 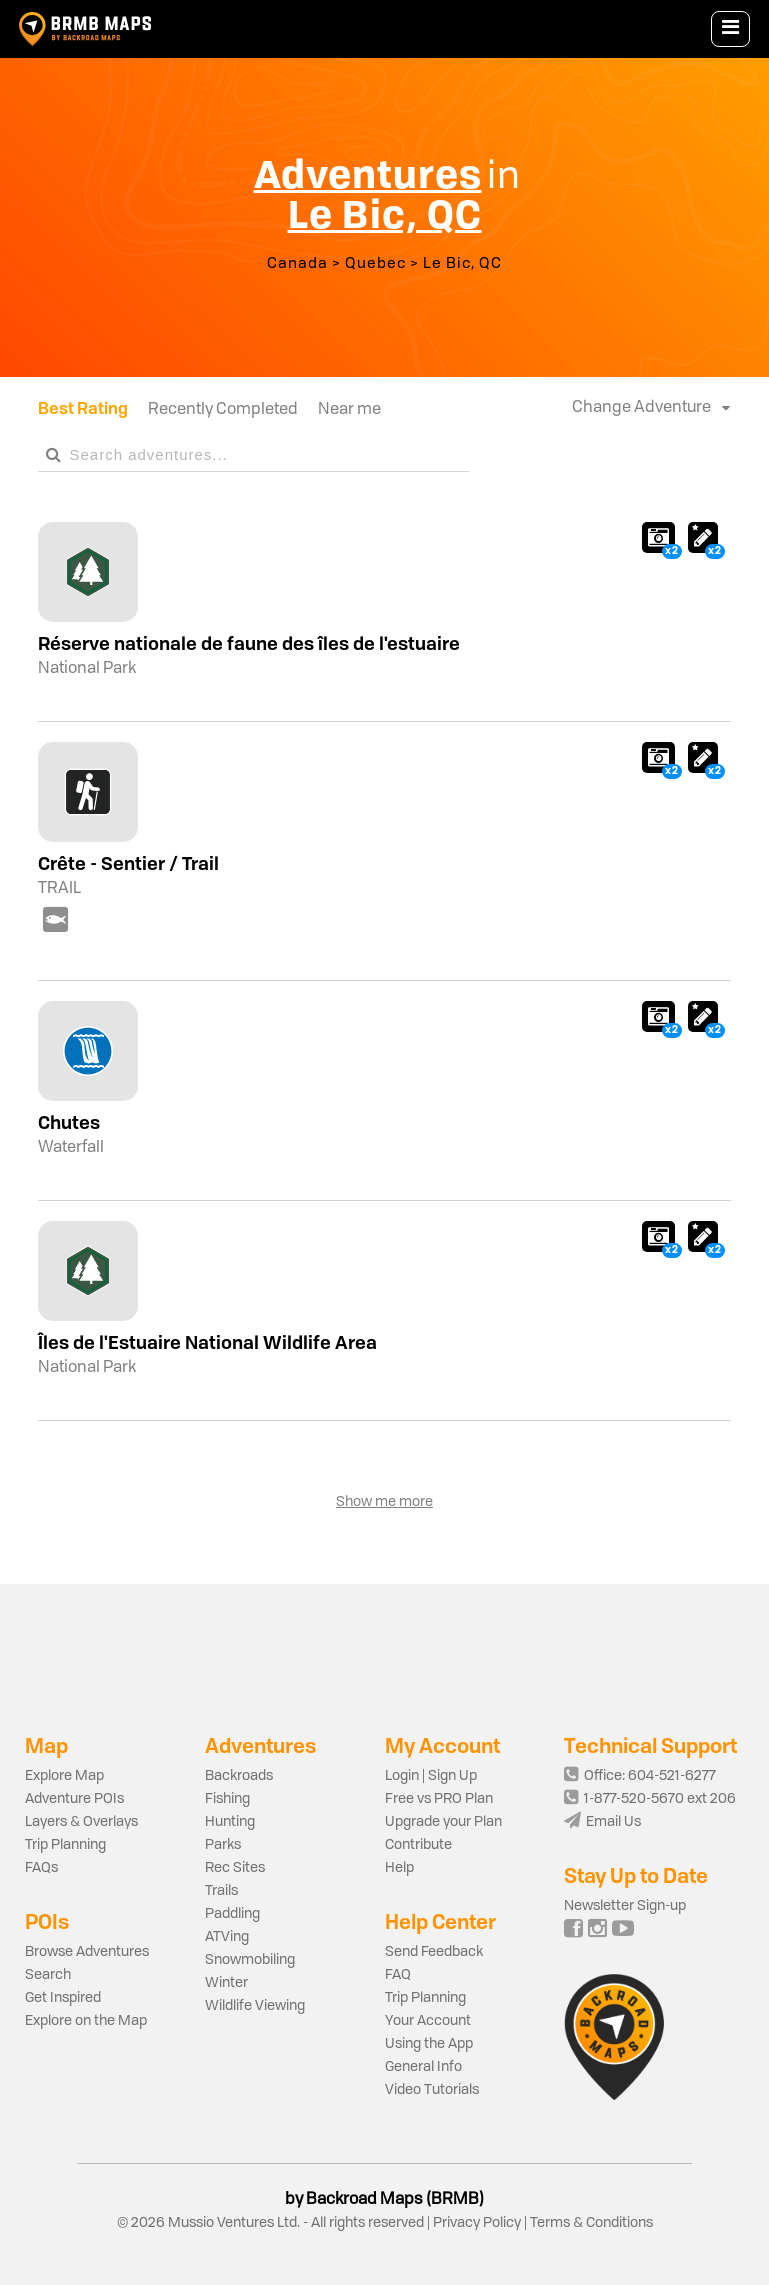 I want to click on Layers & Overlays, so click(x=81, y=1822).